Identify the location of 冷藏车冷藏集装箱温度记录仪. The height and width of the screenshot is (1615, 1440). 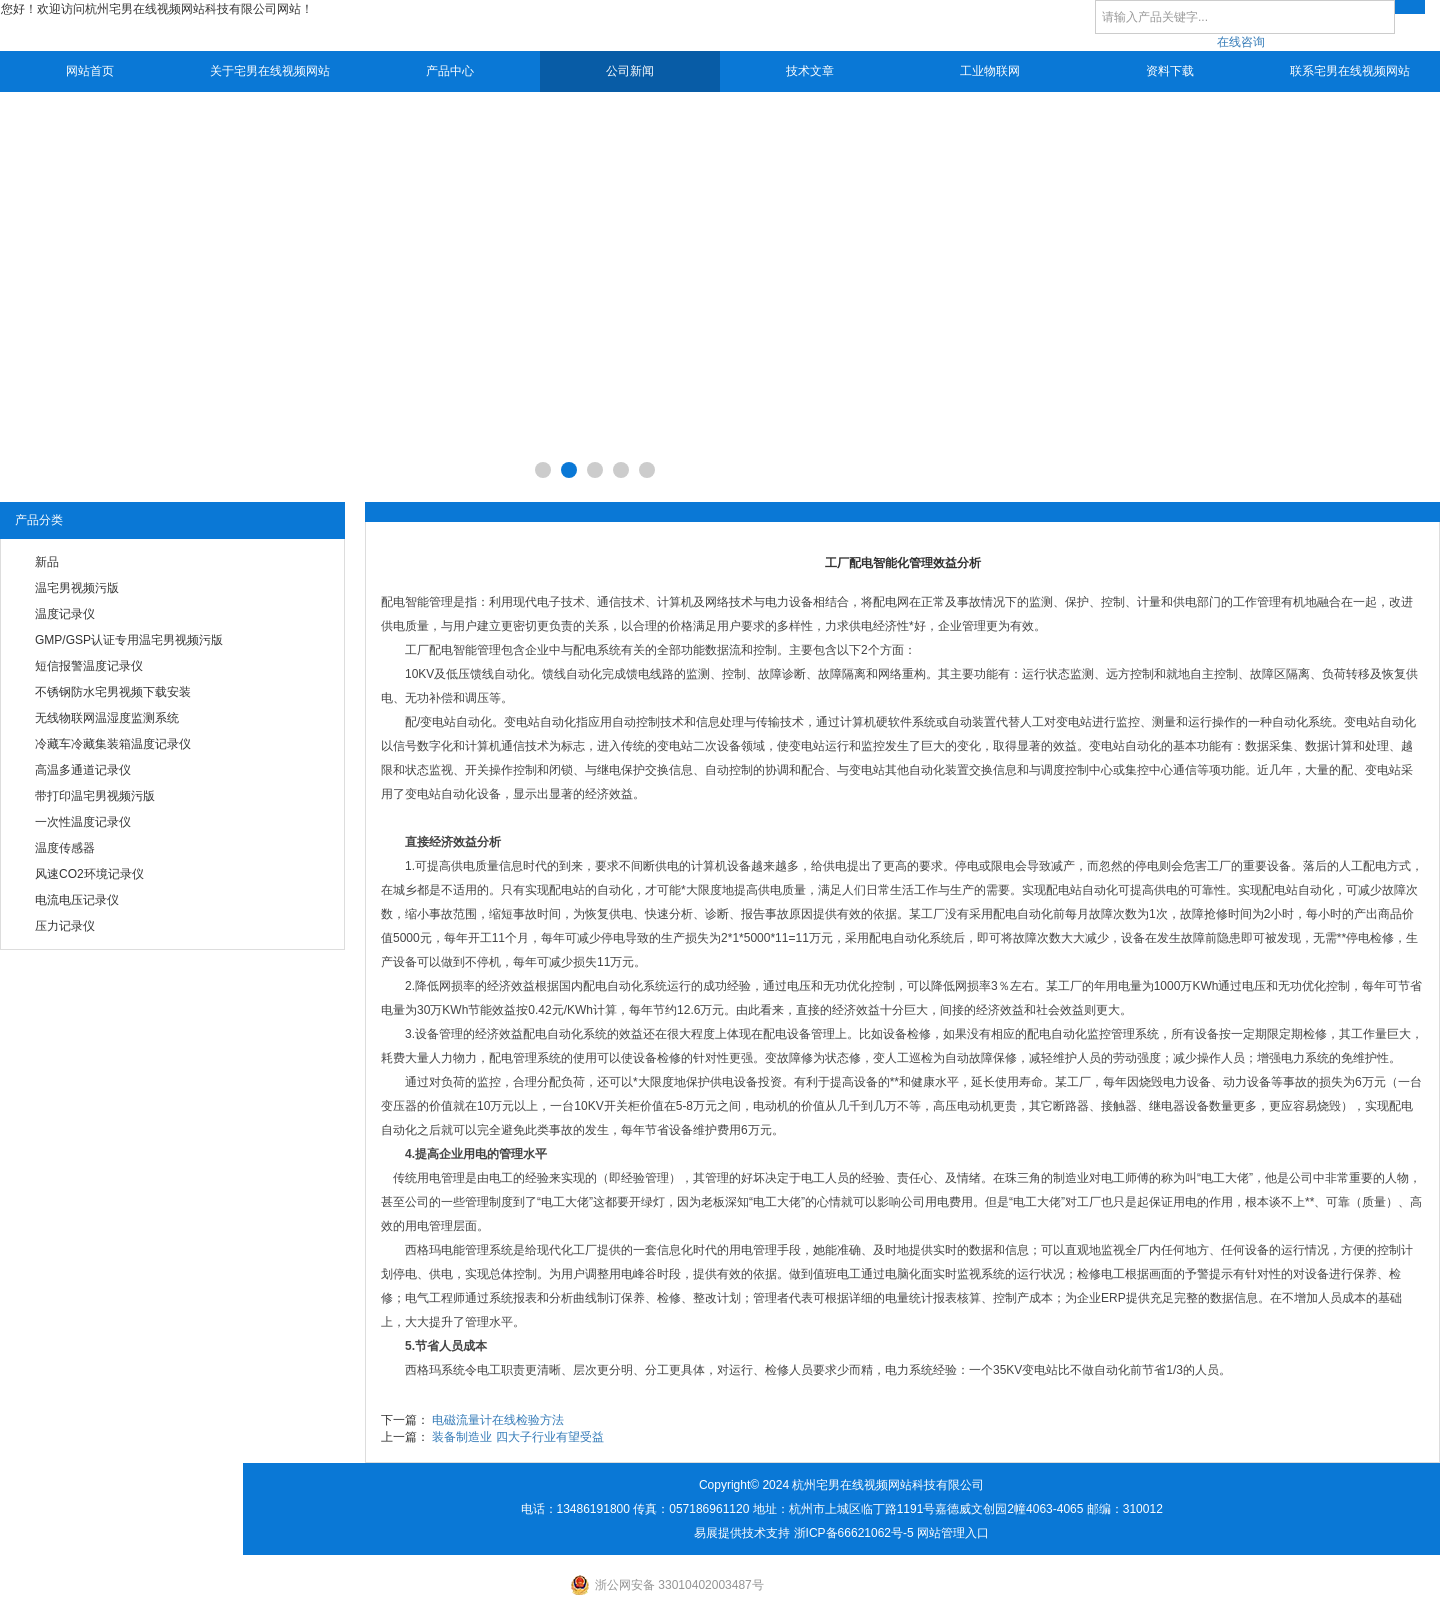
(113, 744).